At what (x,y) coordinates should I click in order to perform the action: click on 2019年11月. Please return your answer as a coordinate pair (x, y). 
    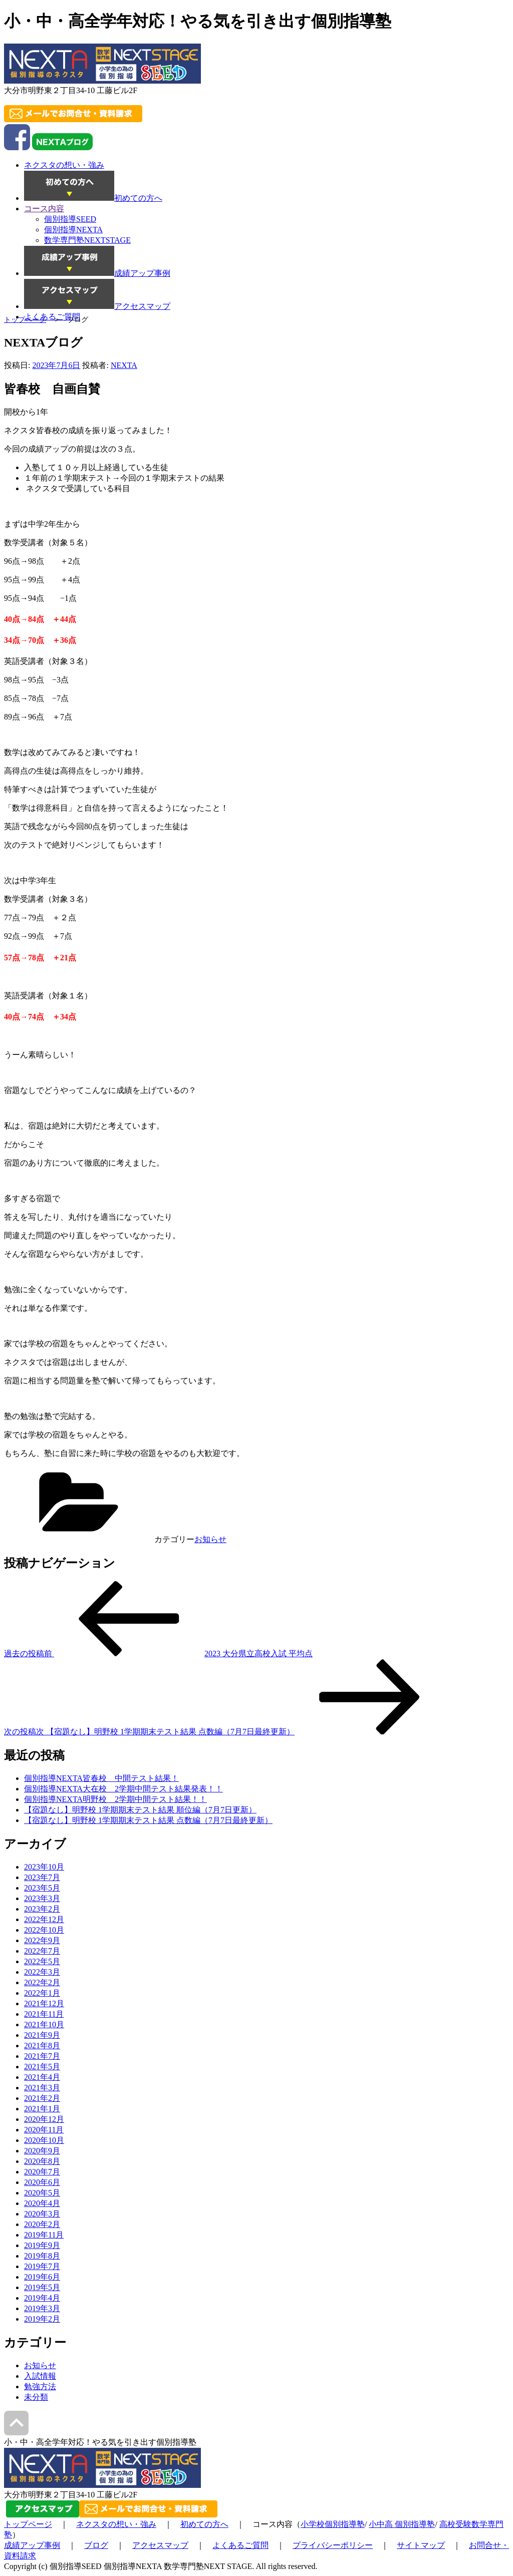
    Looking at the image, I should click on (44, 2235).